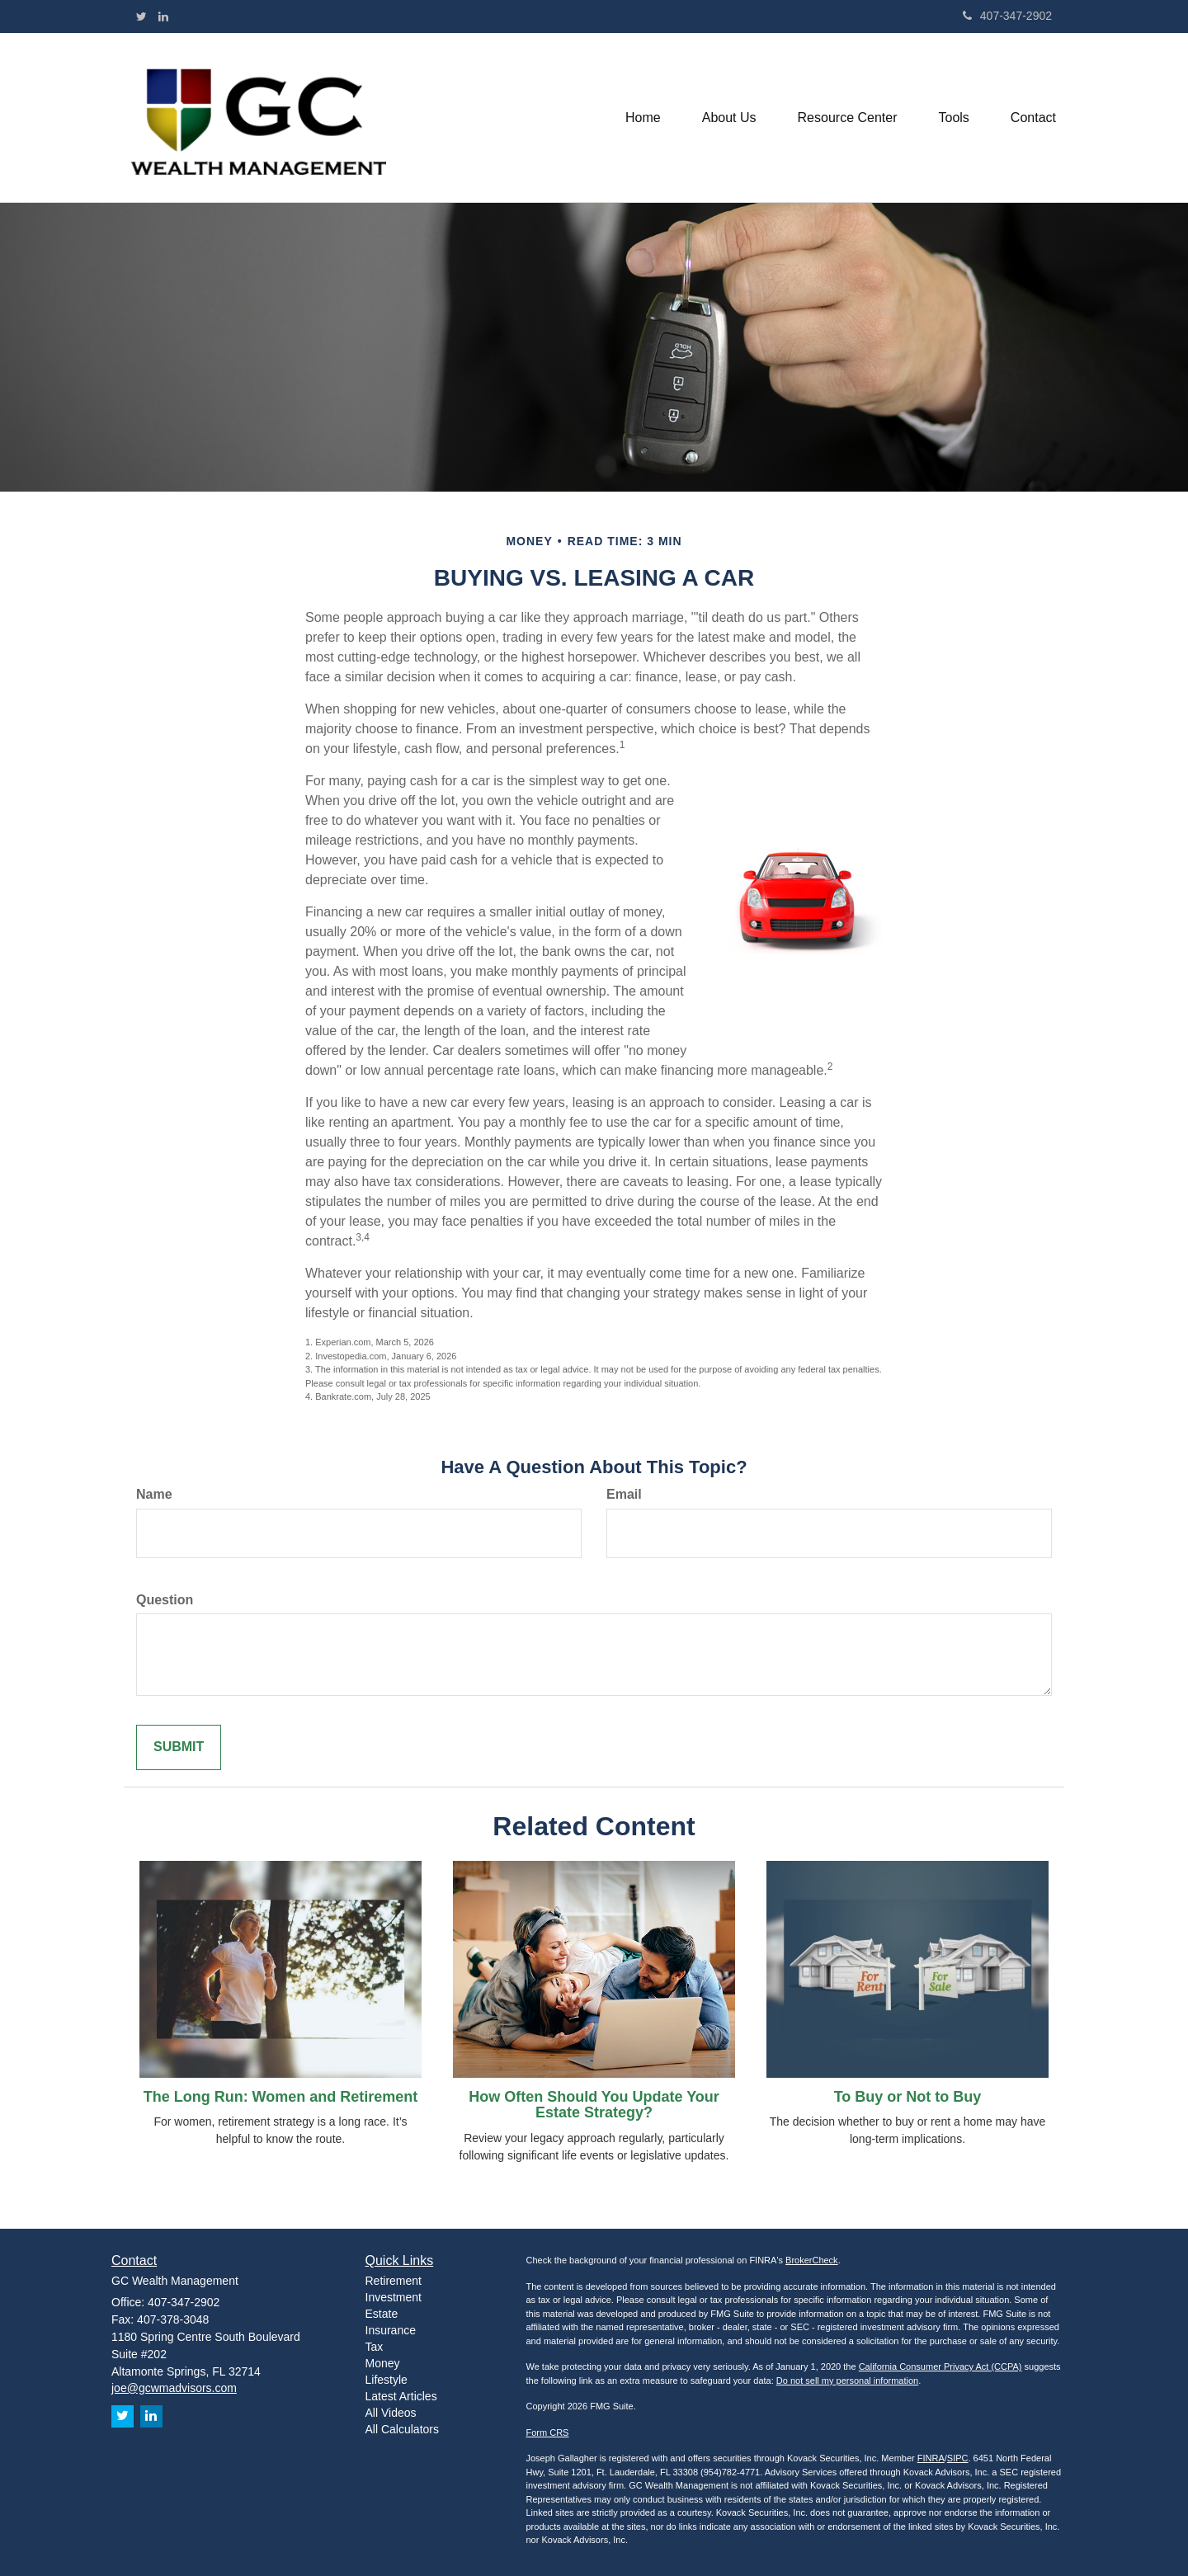 Image resolution: width=1188 pixels, height=2576 pixels. Describe the element at coordinates (811, 2260) in the screenshot. I see `BrokerCheck` at that location.